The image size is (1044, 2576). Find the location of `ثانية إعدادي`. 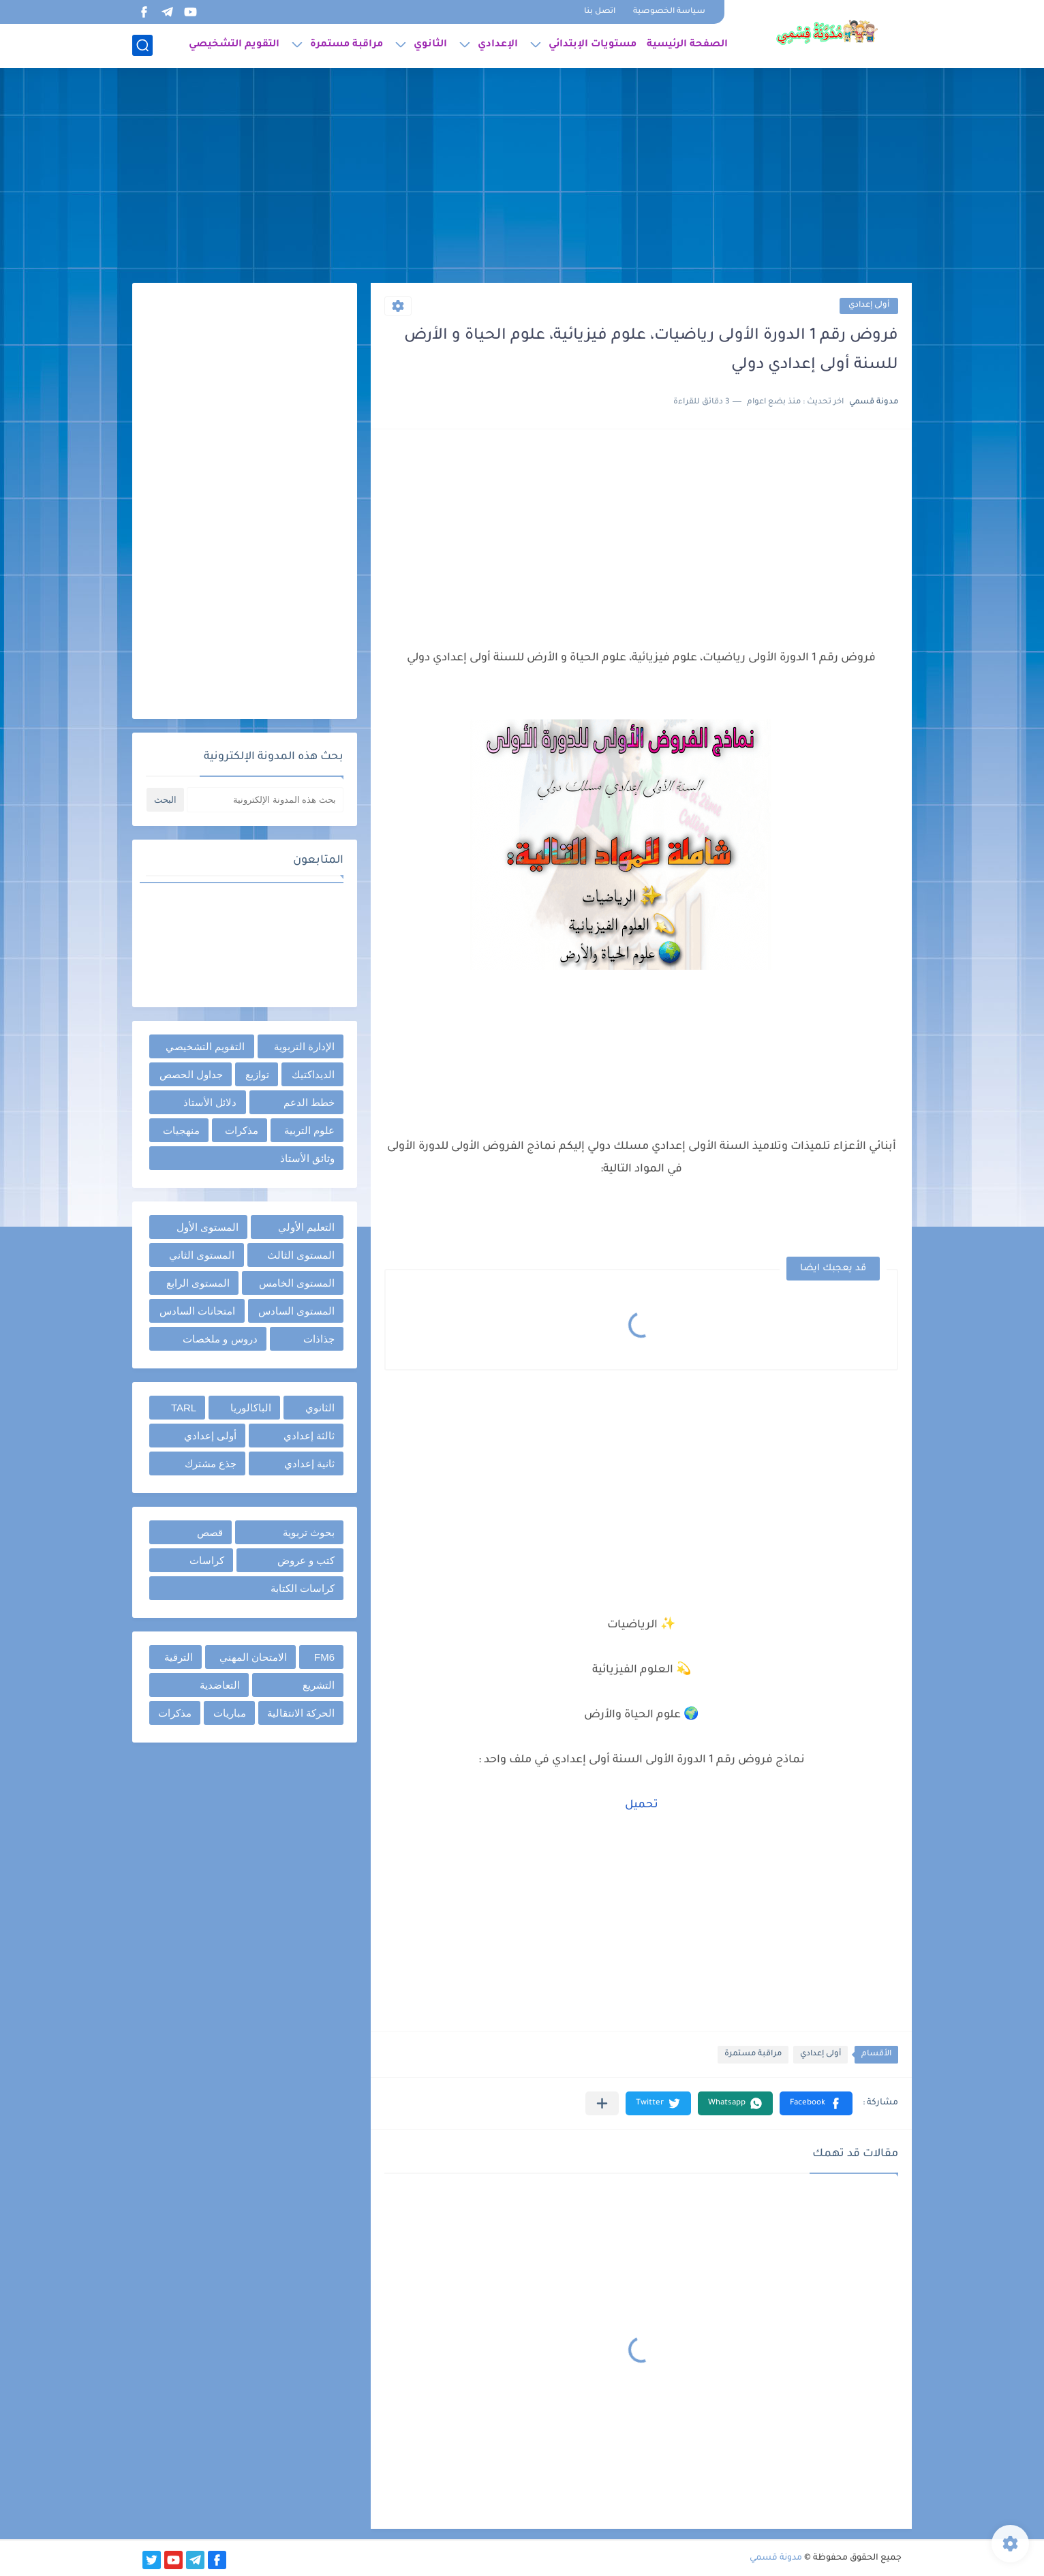

ثانية إعدادي is located at coordinates (309, 1463).